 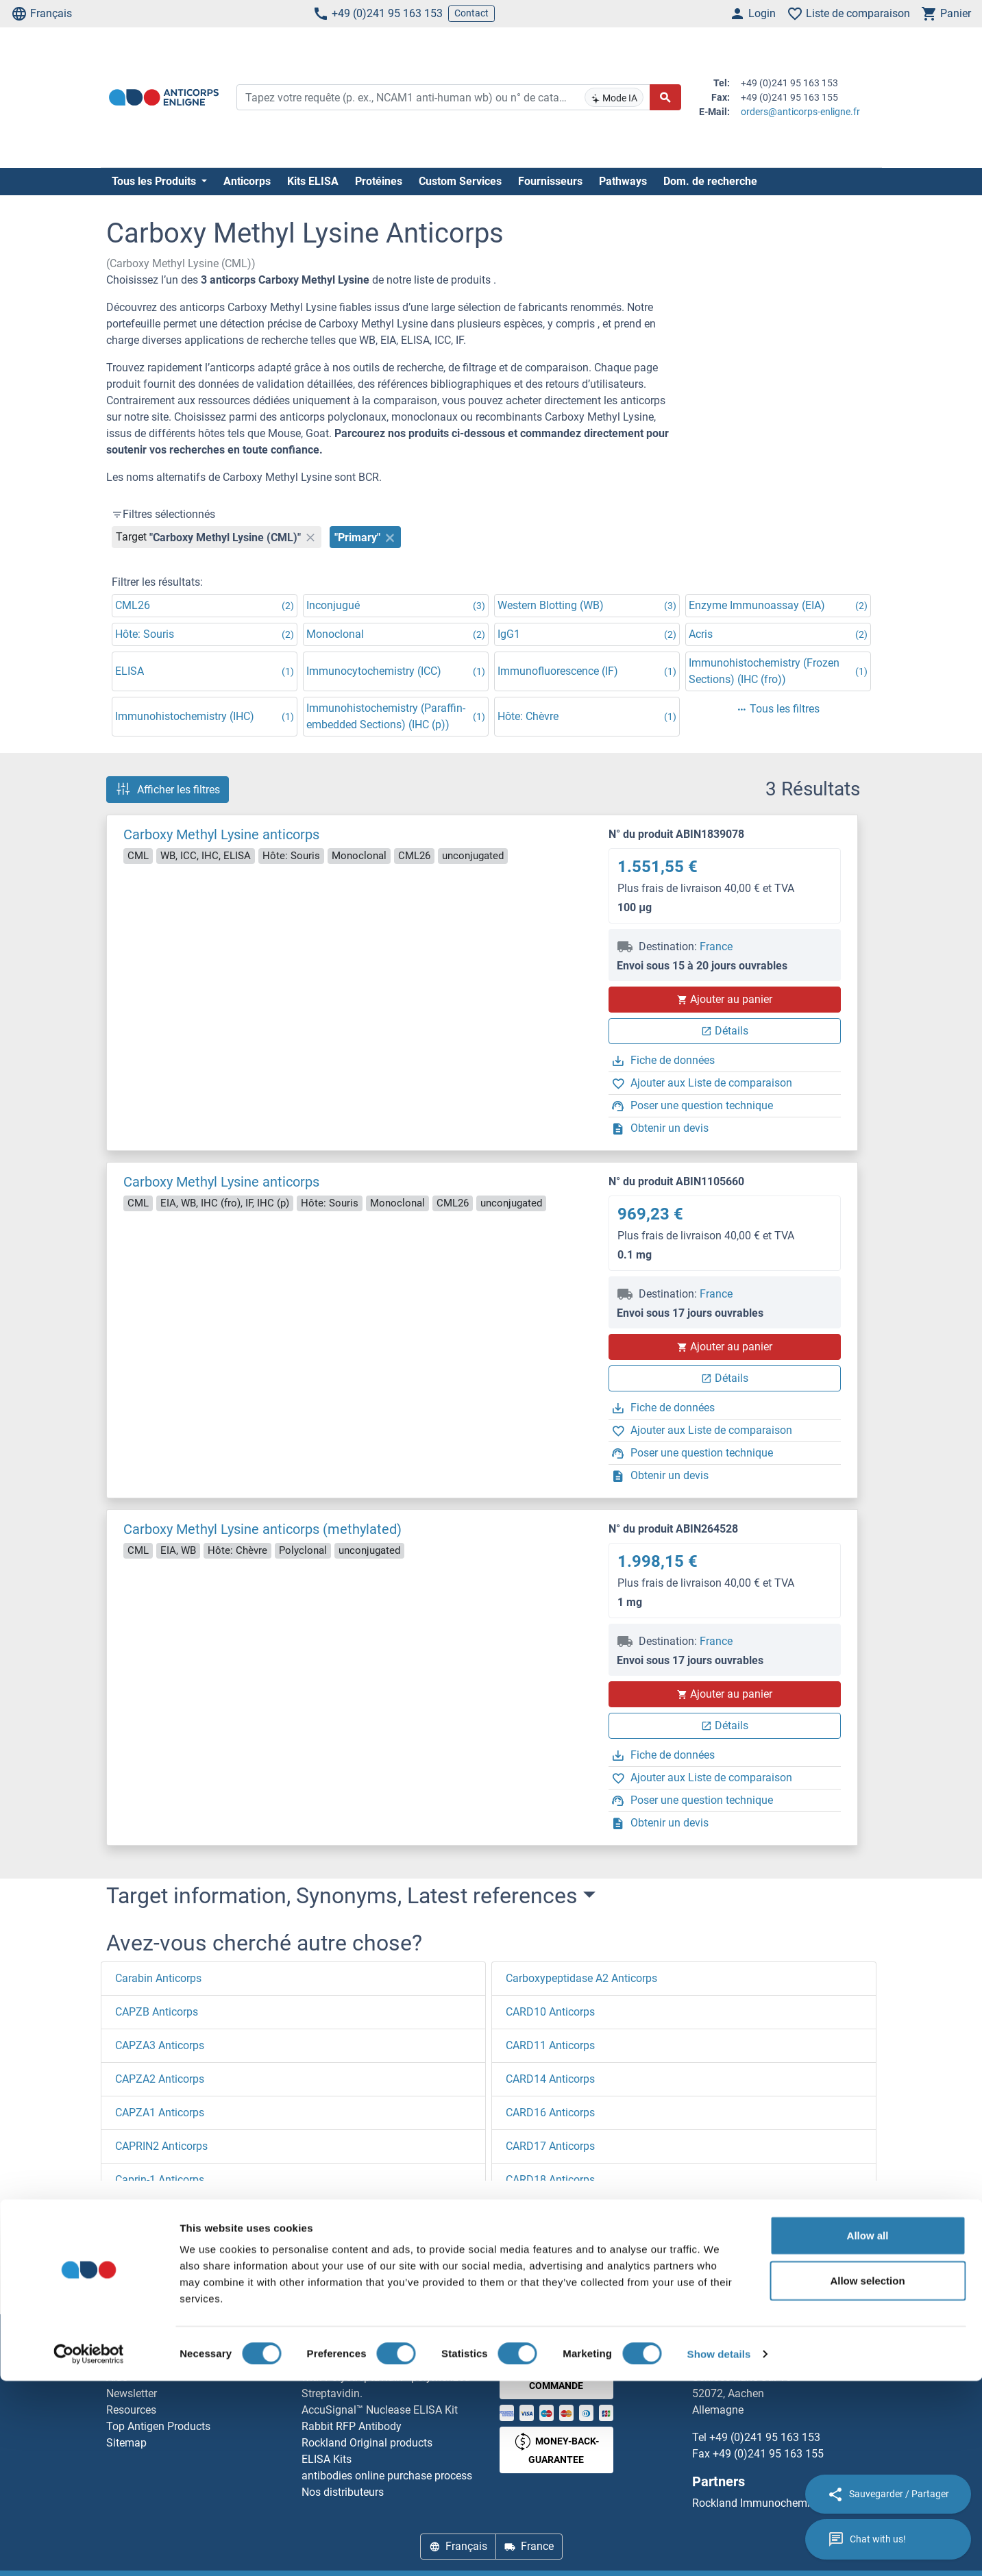 I want to click on CARD14 Anticorps, so click(x=550, y=2078).